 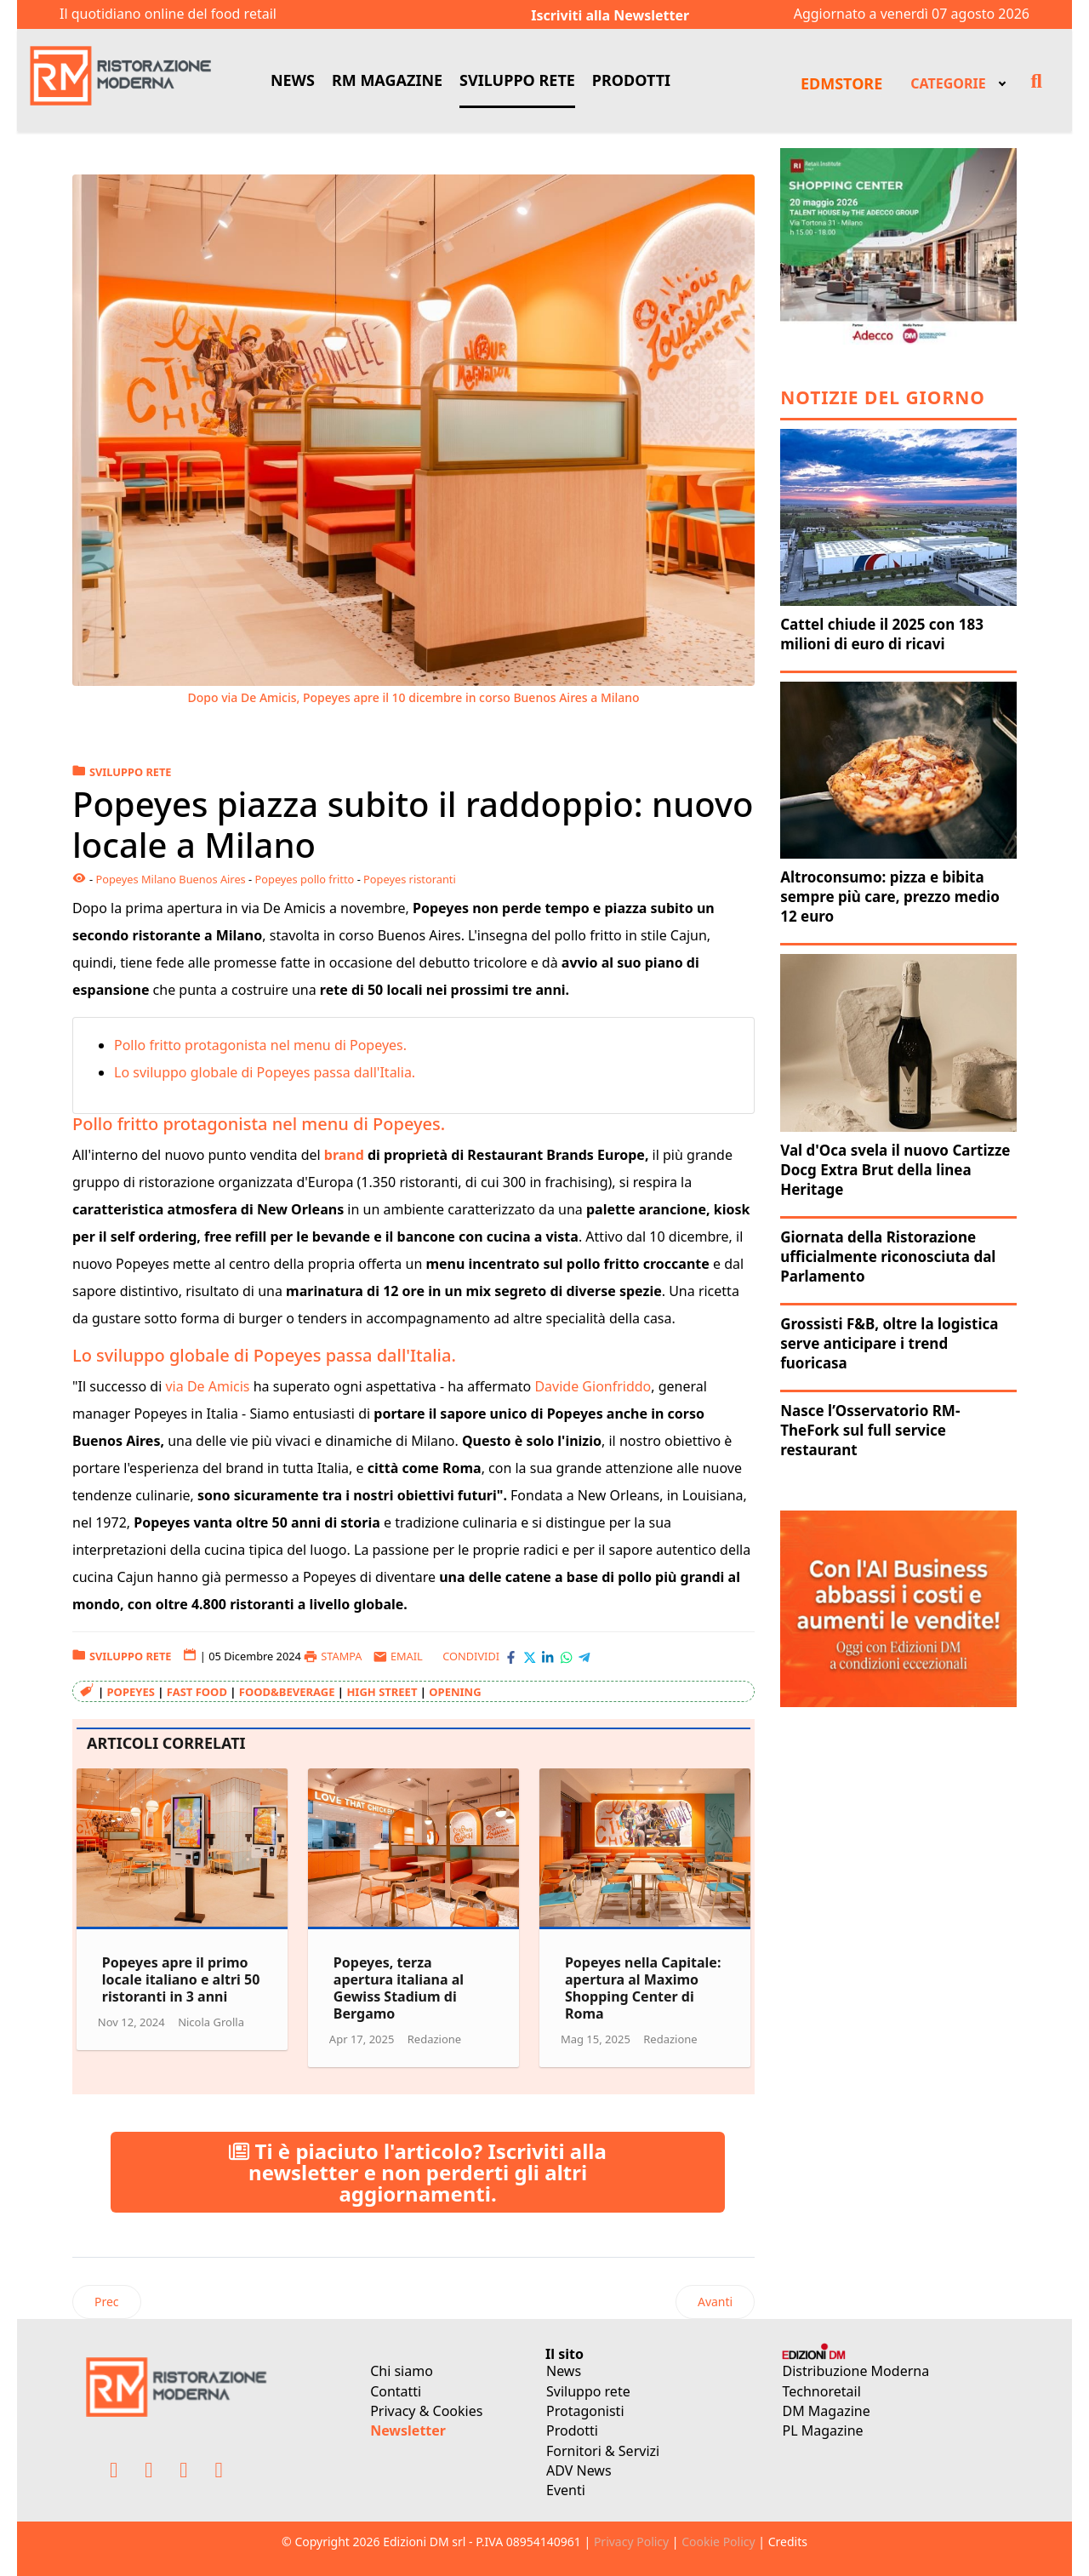 What do you see at coordinates (529, 1657) in the screenshot?
I see `[Condividi con X-Twitter]` at bounding box center [529, 1657].